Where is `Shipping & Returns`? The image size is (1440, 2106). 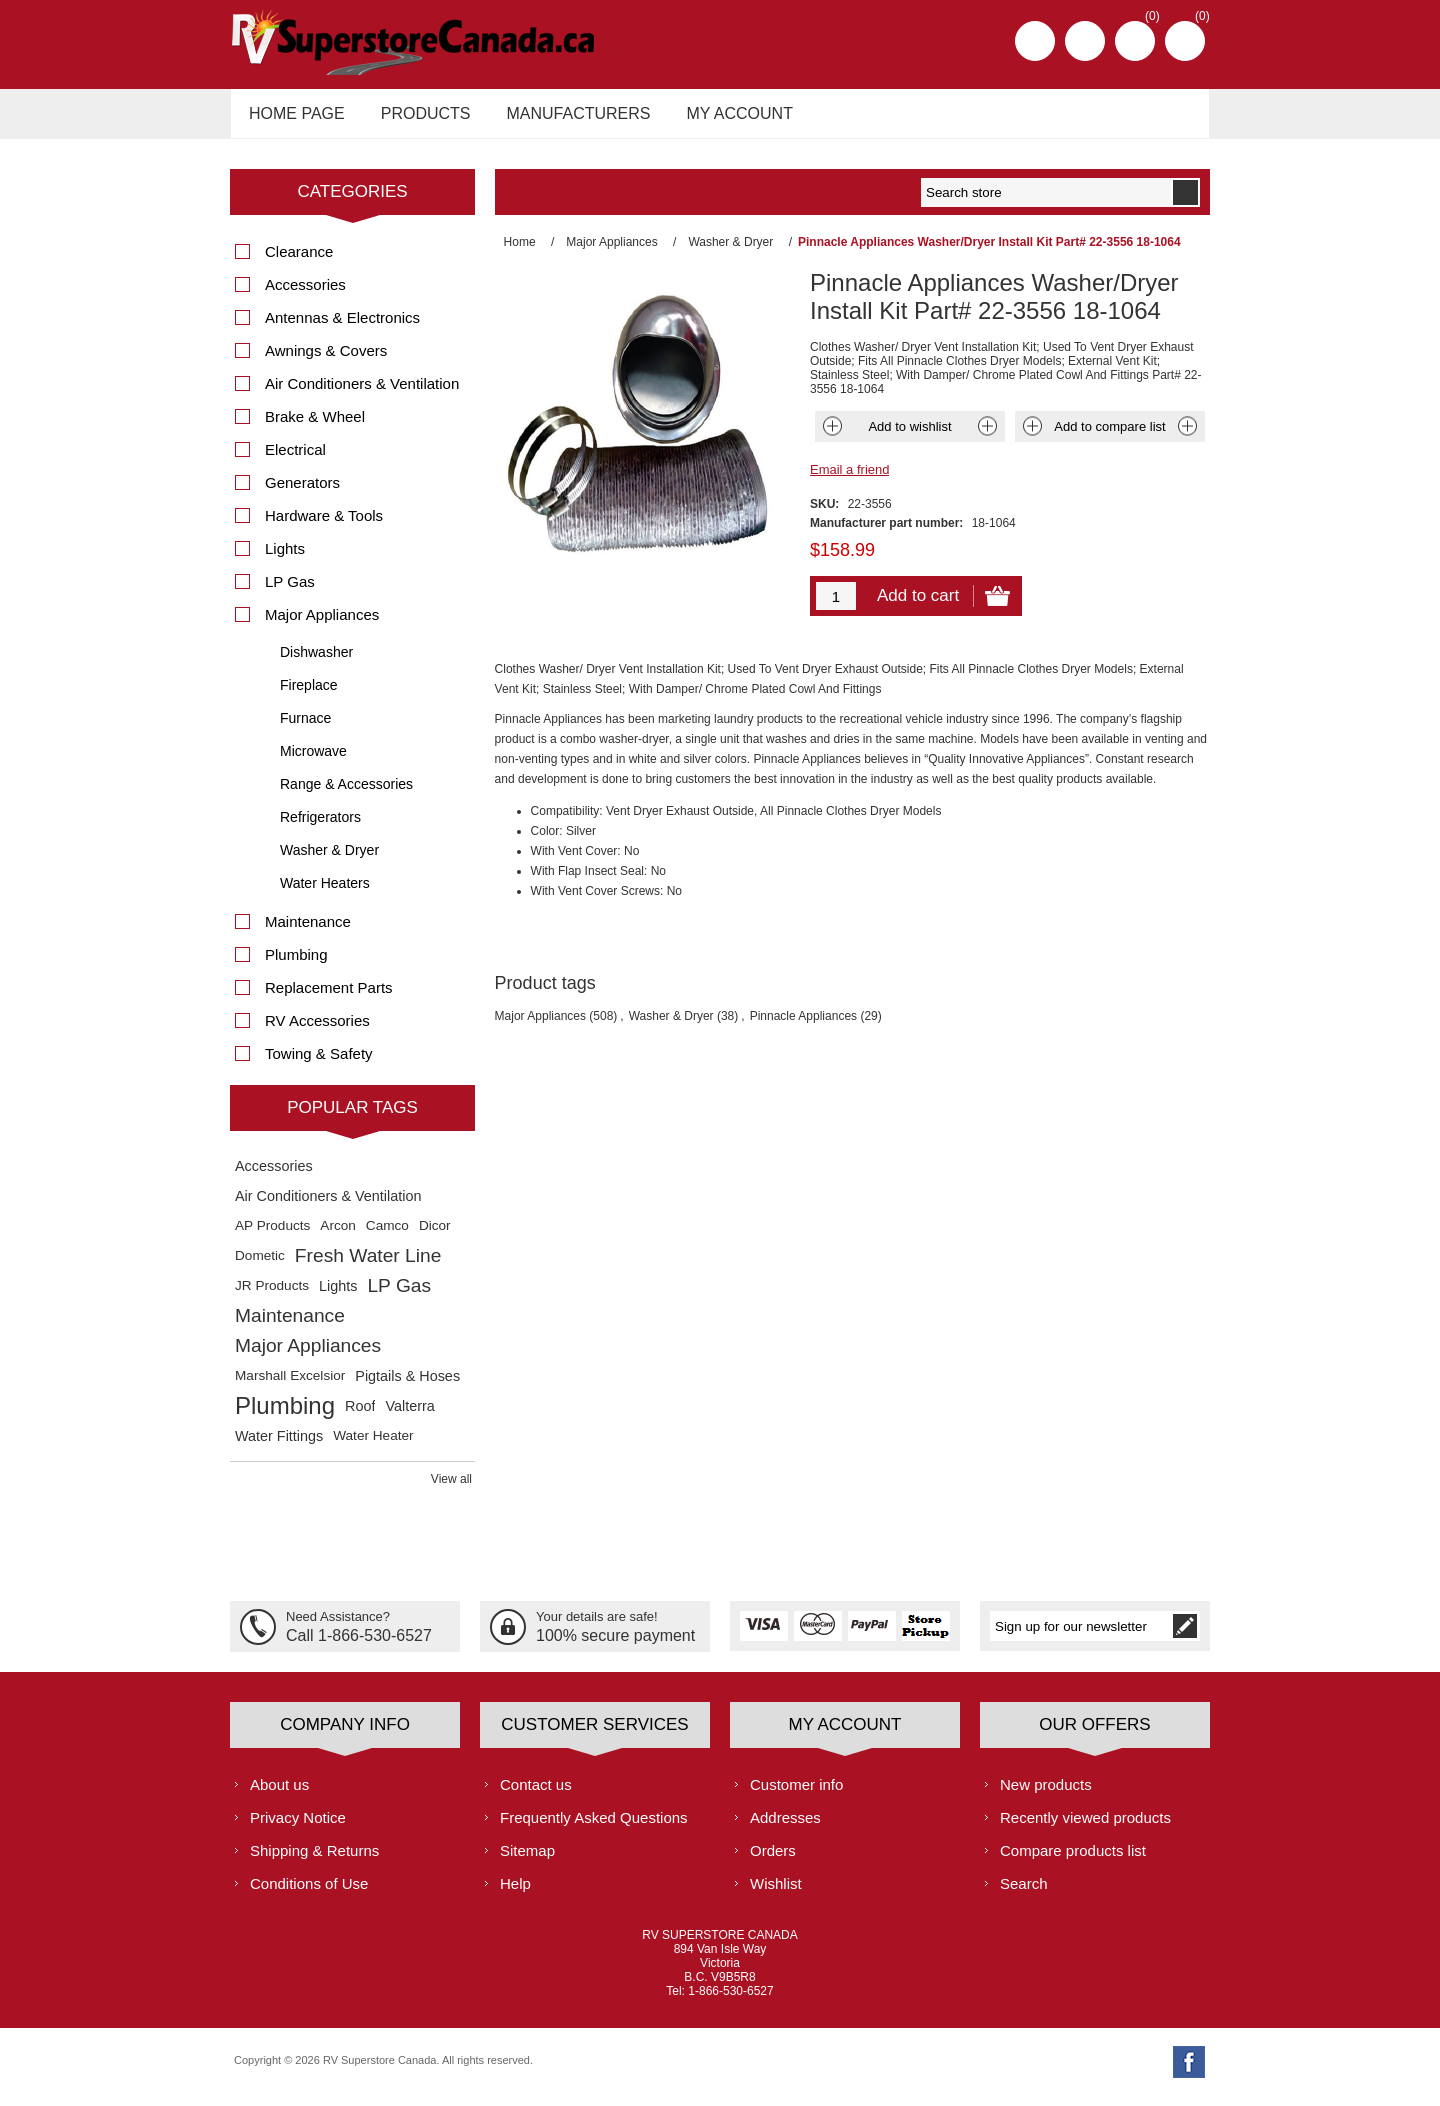
Shipping & Returns is located at coordinates (314, 1860).